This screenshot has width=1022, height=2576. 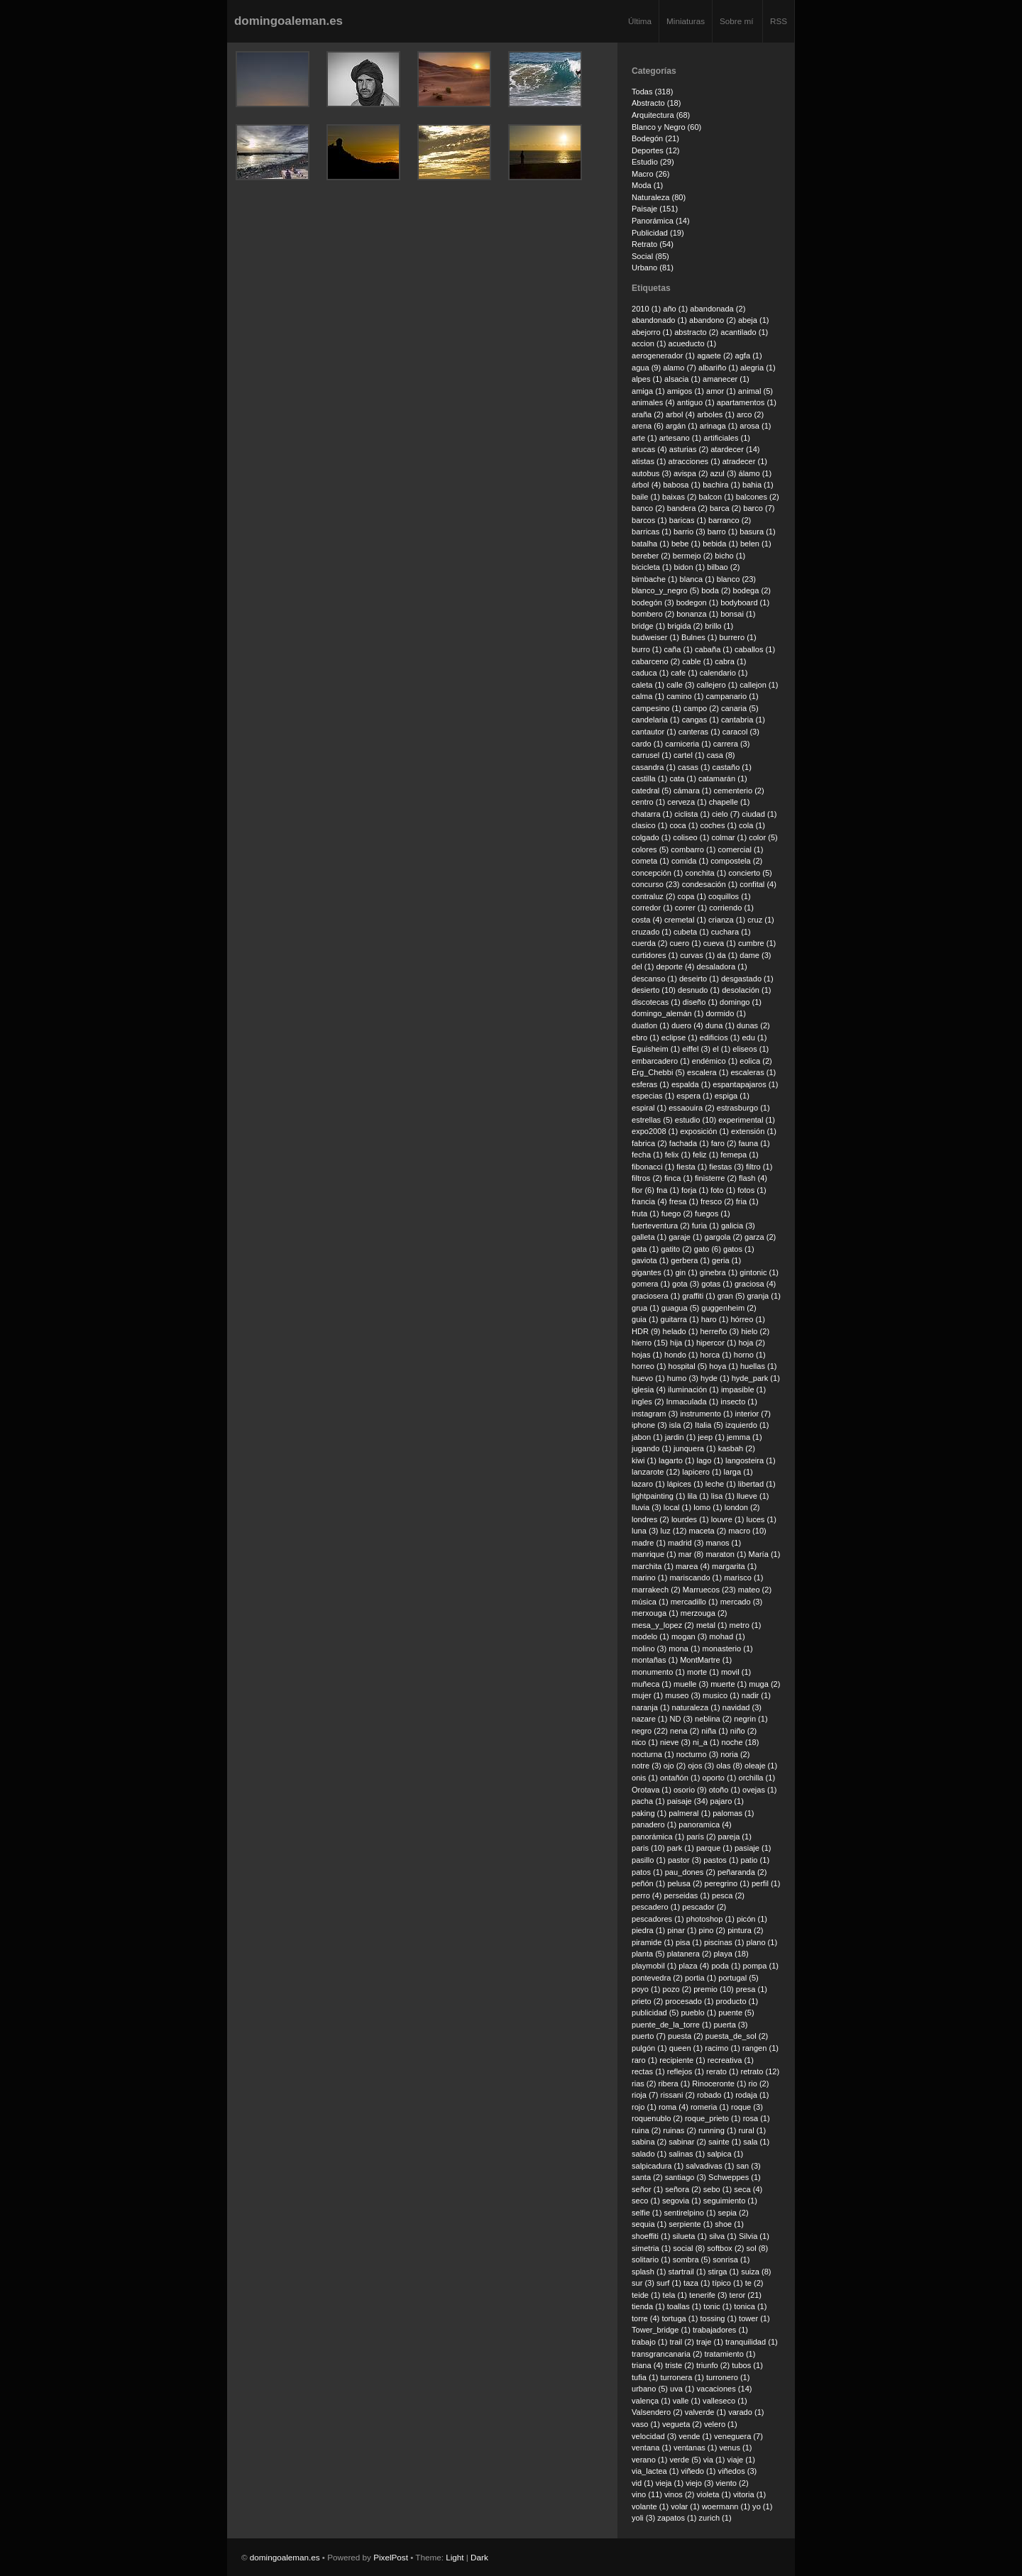 What do you see at coordinates (685, 919) in the screenshot?
I see `cremetal (1)` at bounding box center [685, 919].